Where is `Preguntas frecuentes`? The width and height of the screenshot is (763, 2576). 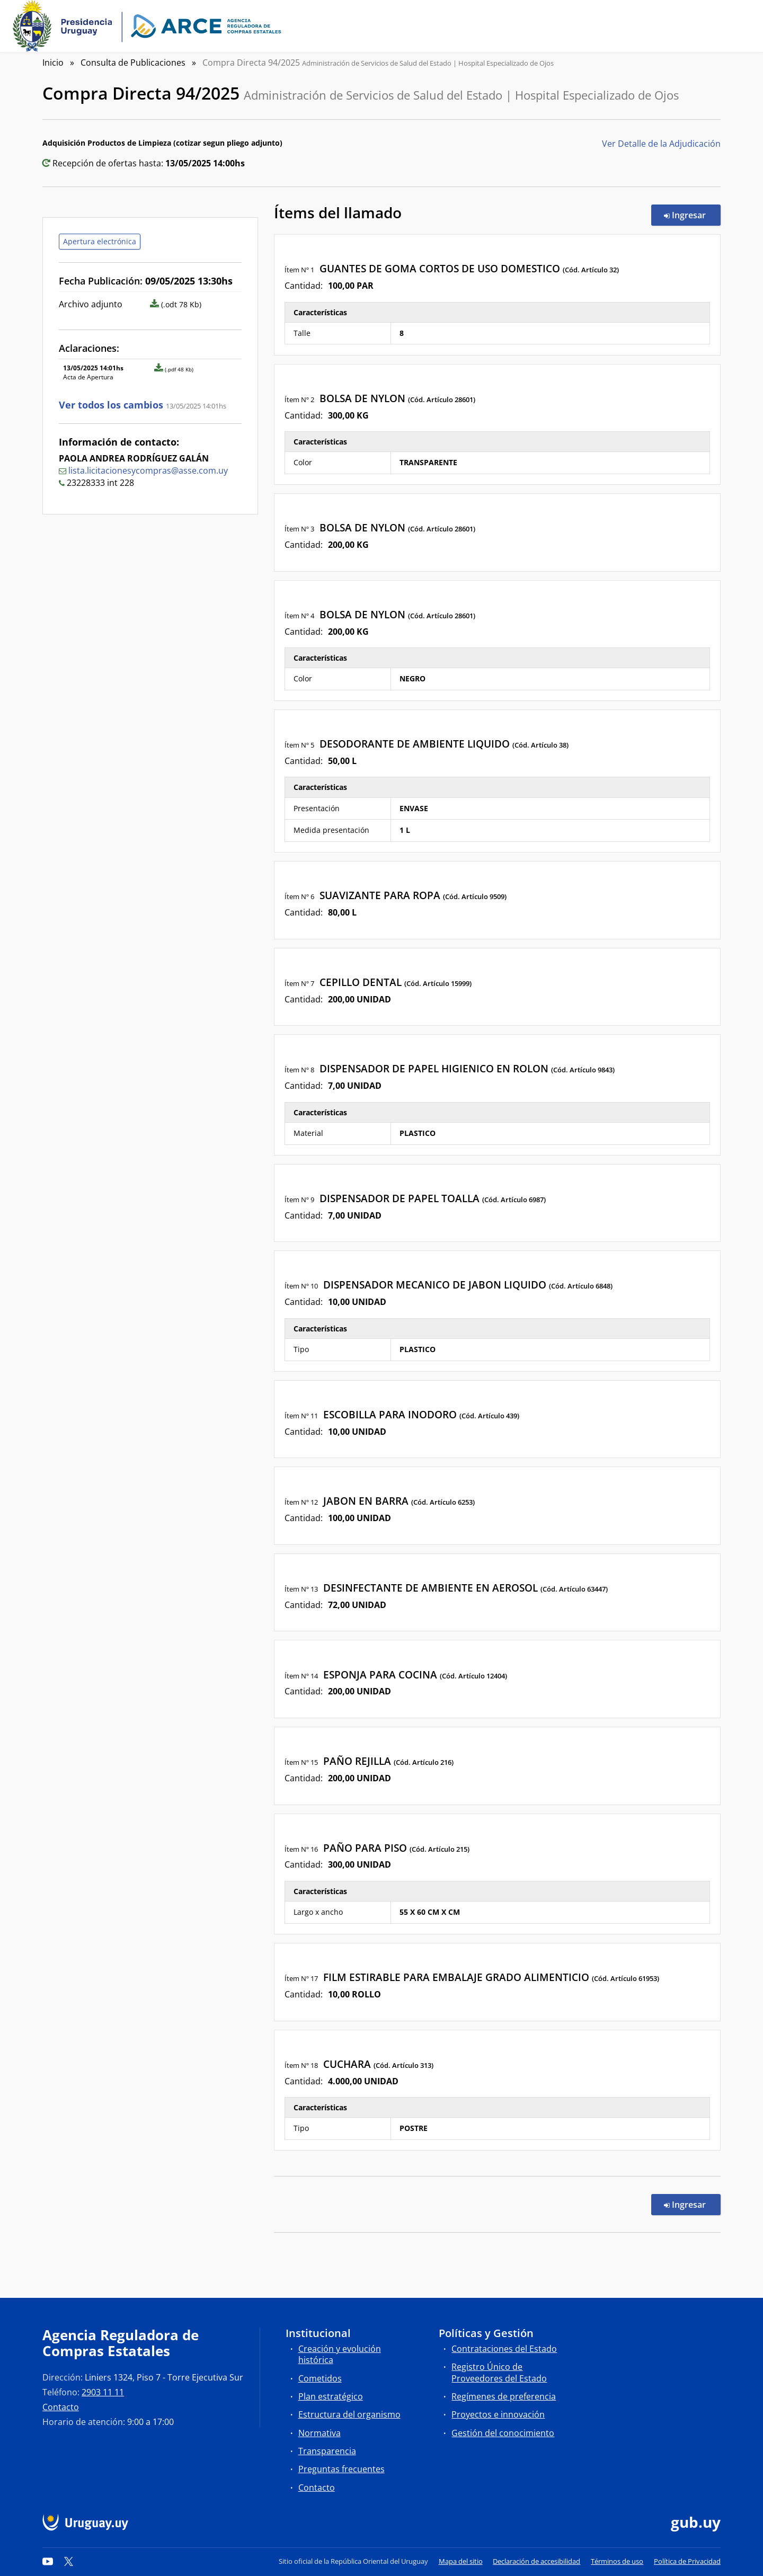
Preguntas frecuentes is located at coordinates (341, 2469).